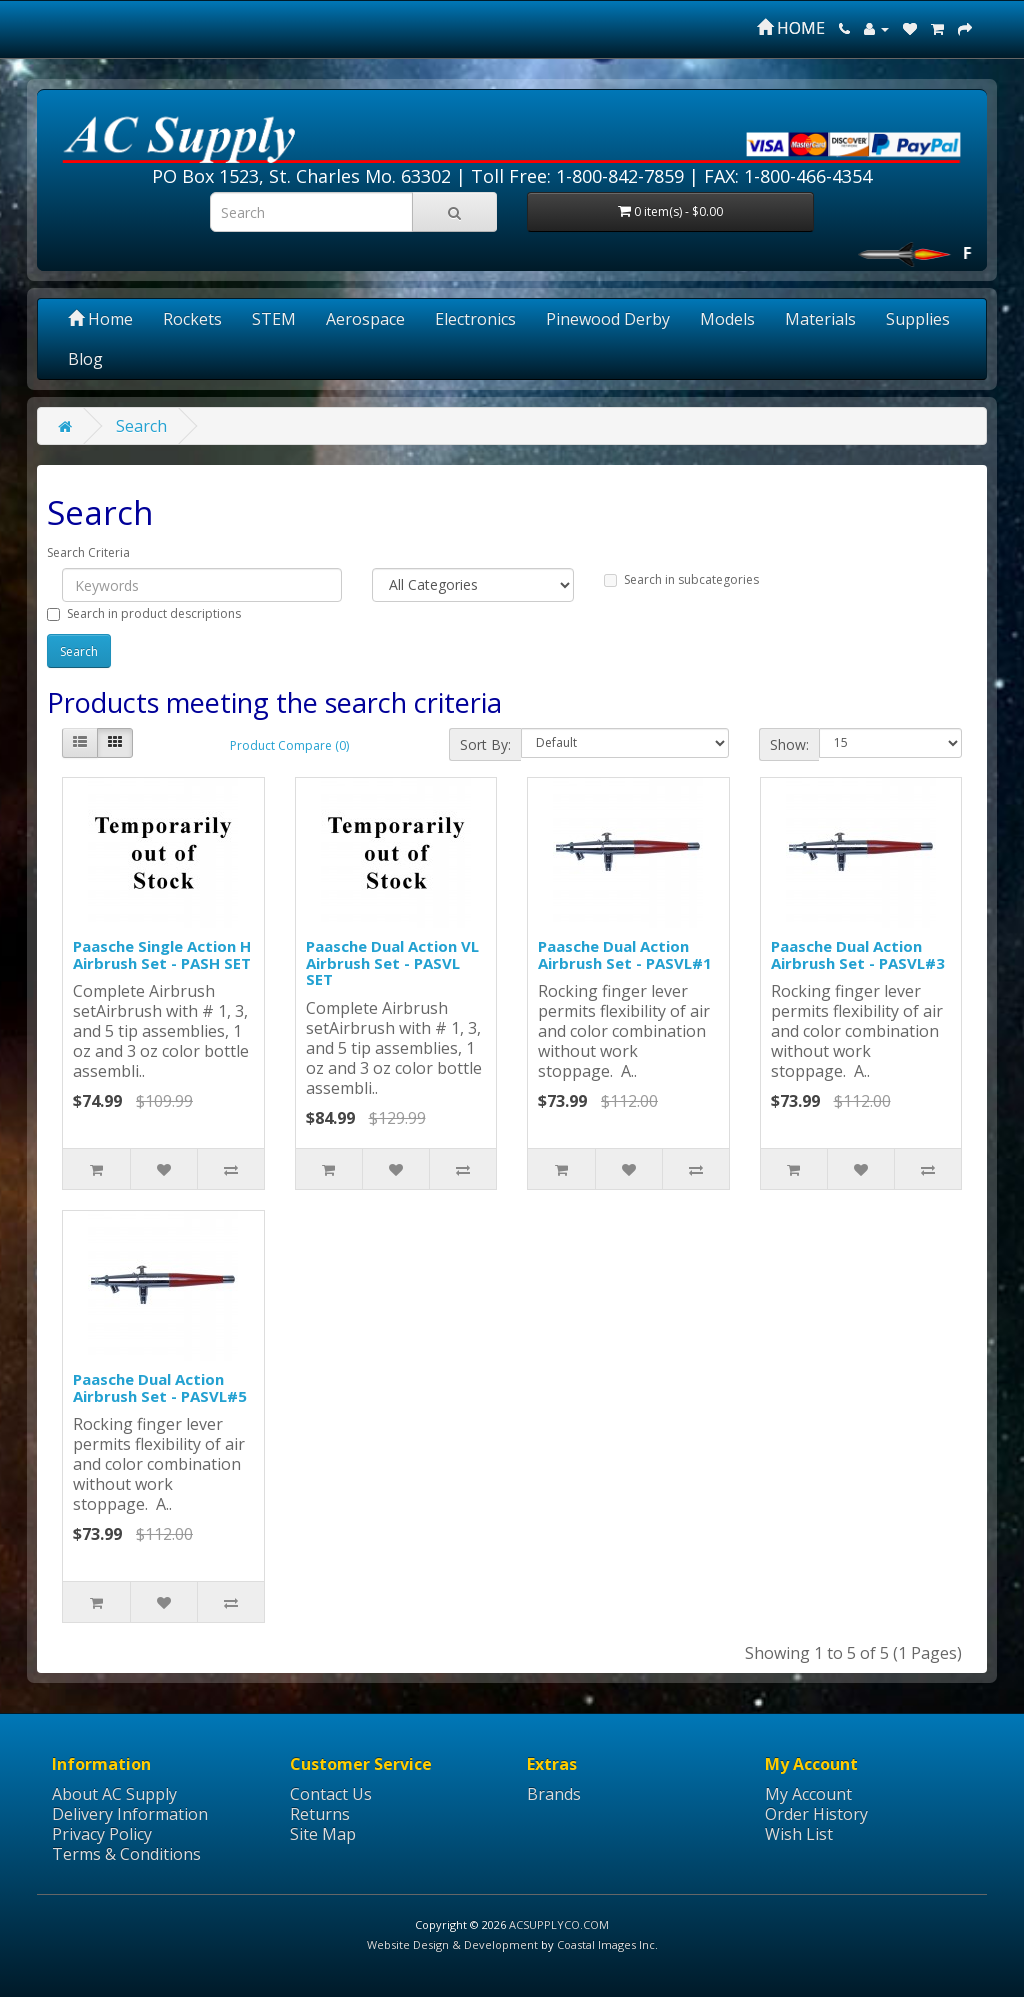 The image size is (1024, 1997). What do you see at coordinates (274, 319) in the screenshot?
I see `STEM` at bounding box center [274, 319].